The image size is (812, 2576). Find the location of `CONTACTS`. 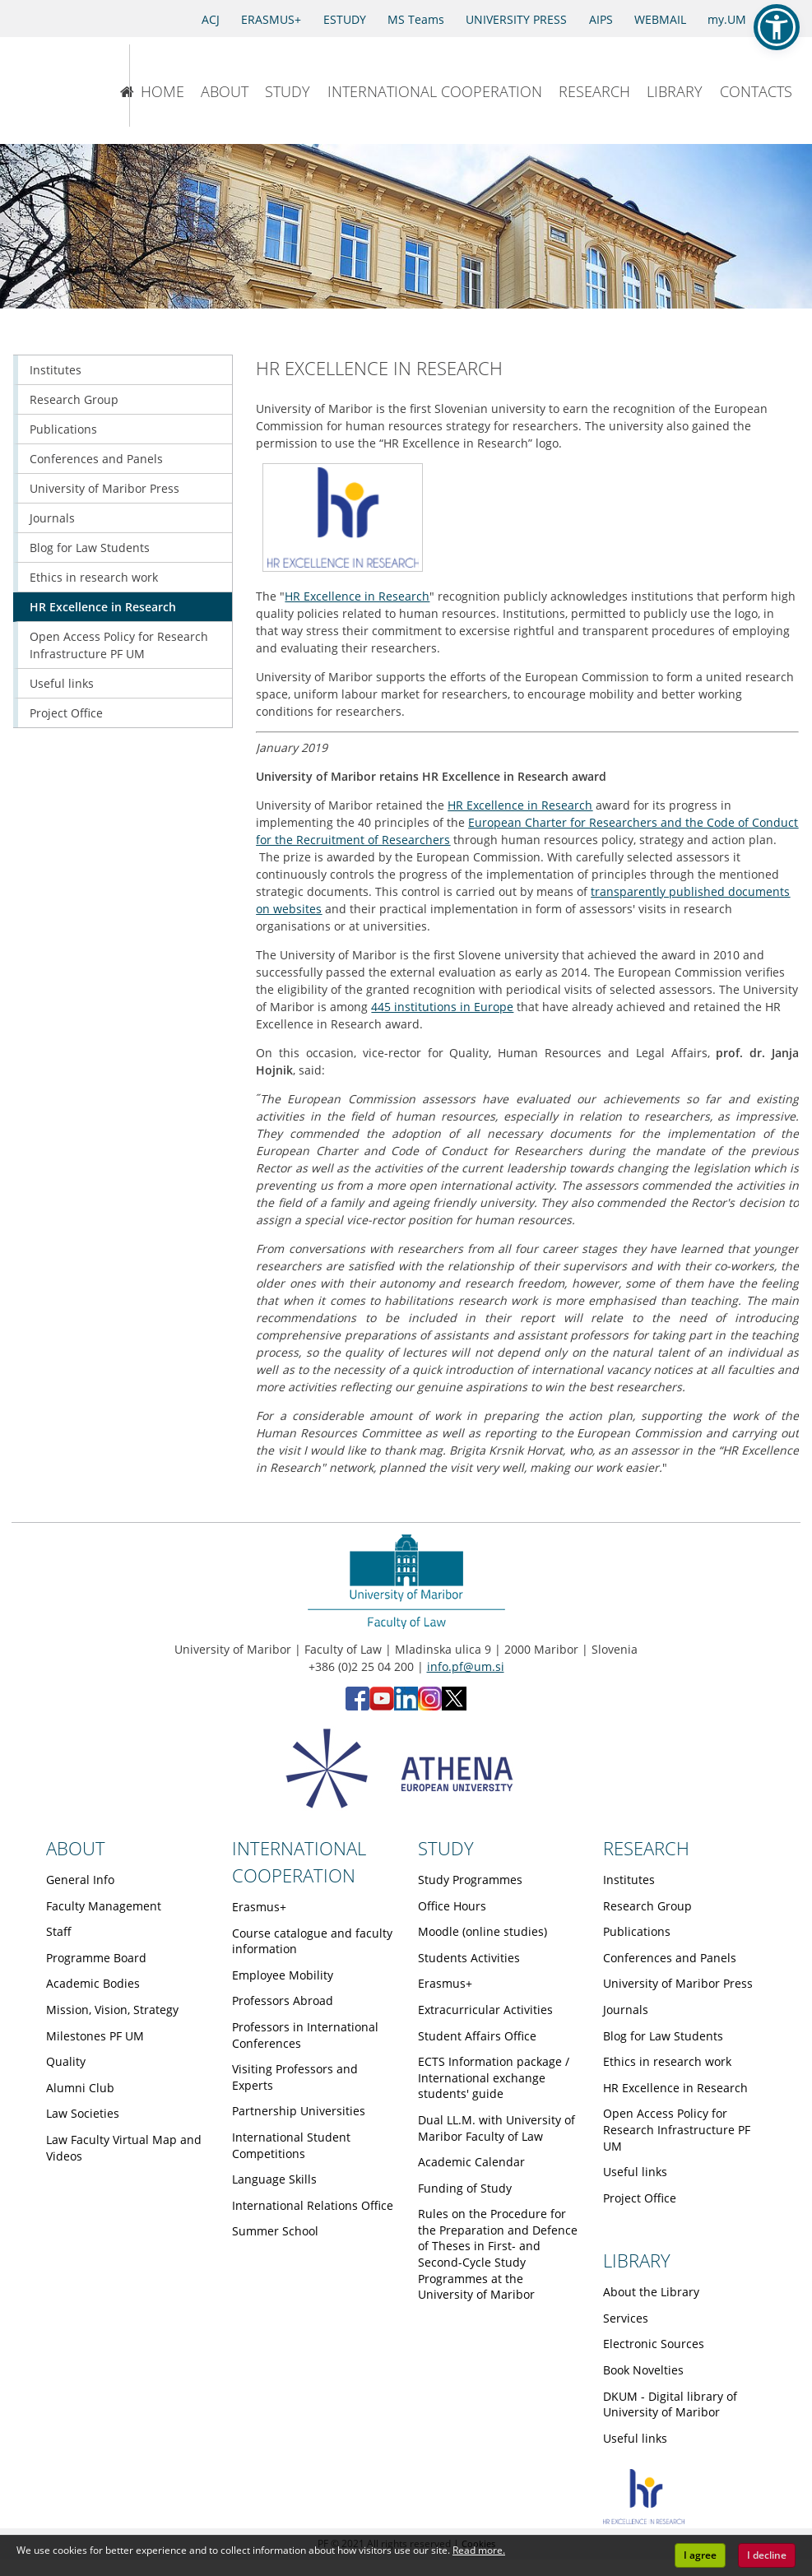

CONTACTS is located at coordinates (756, 91).